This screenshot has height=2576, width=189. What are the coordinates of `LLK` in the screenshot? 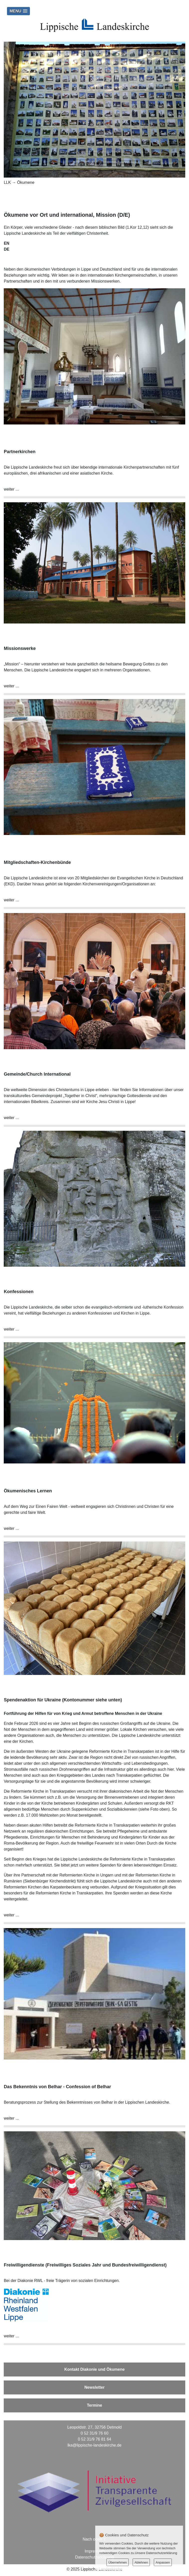 It's located at (7, 182).